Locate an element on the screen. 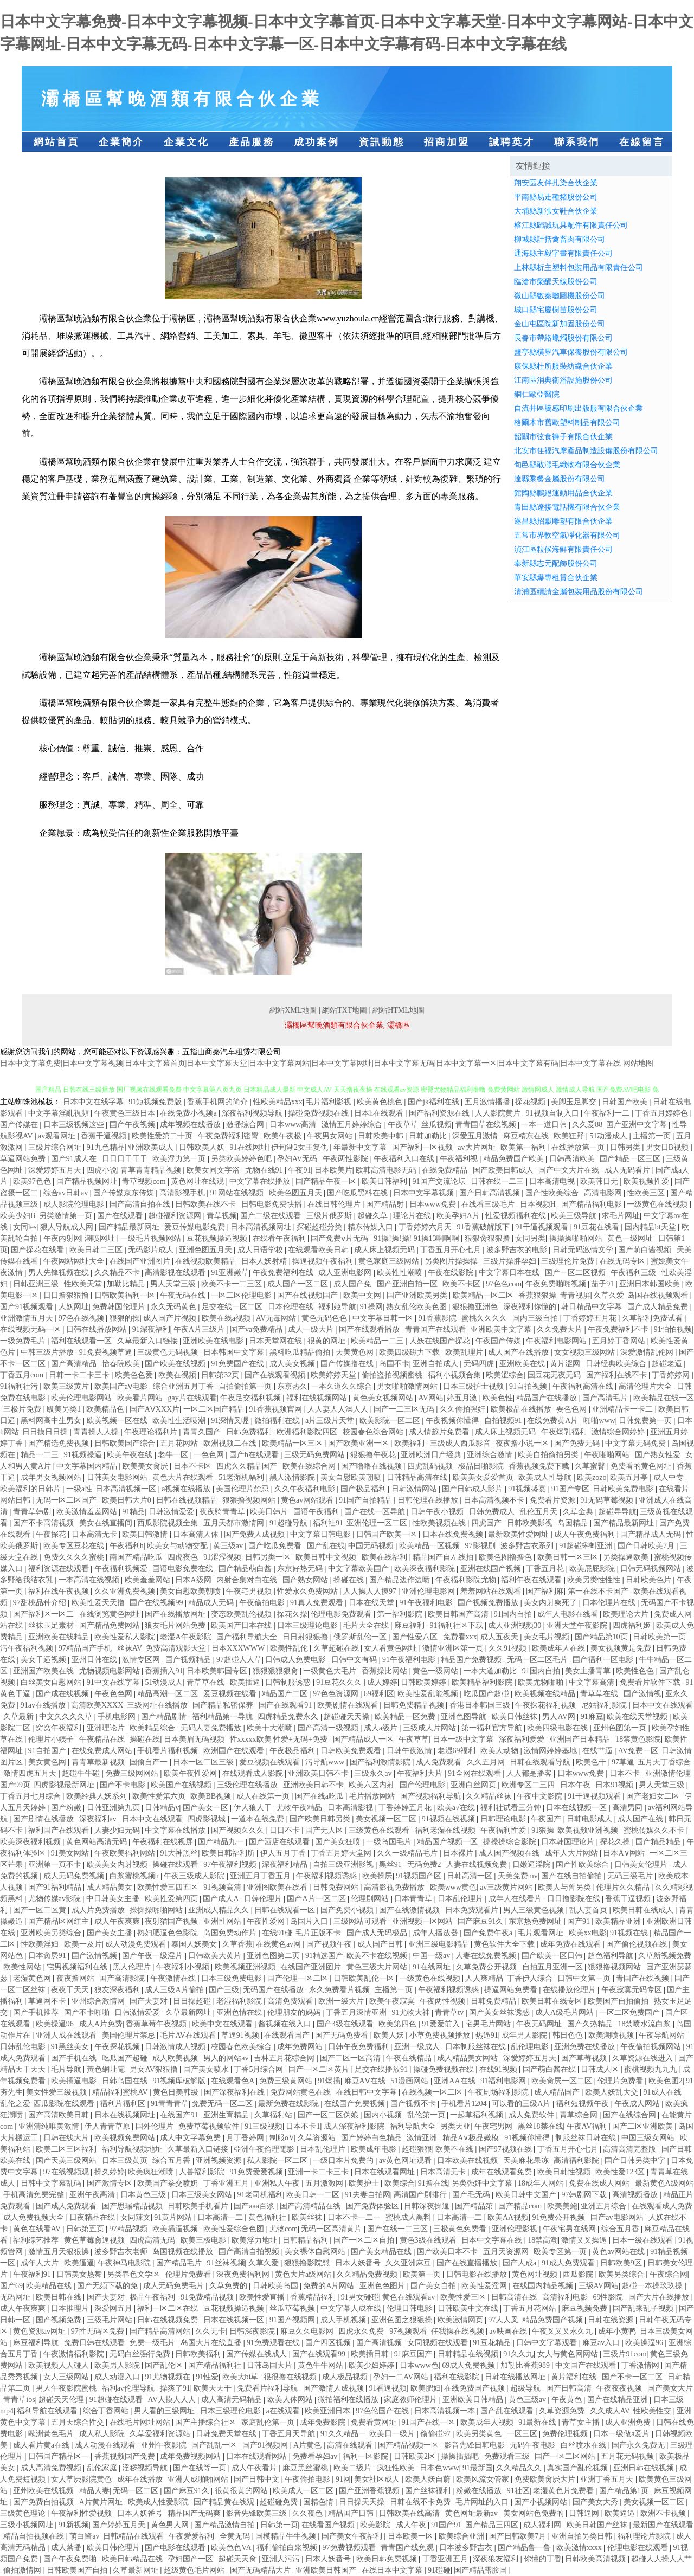 The width and height of the screenshot is (694, 2576). 91狠操 is located at coordinates (542, 1830).